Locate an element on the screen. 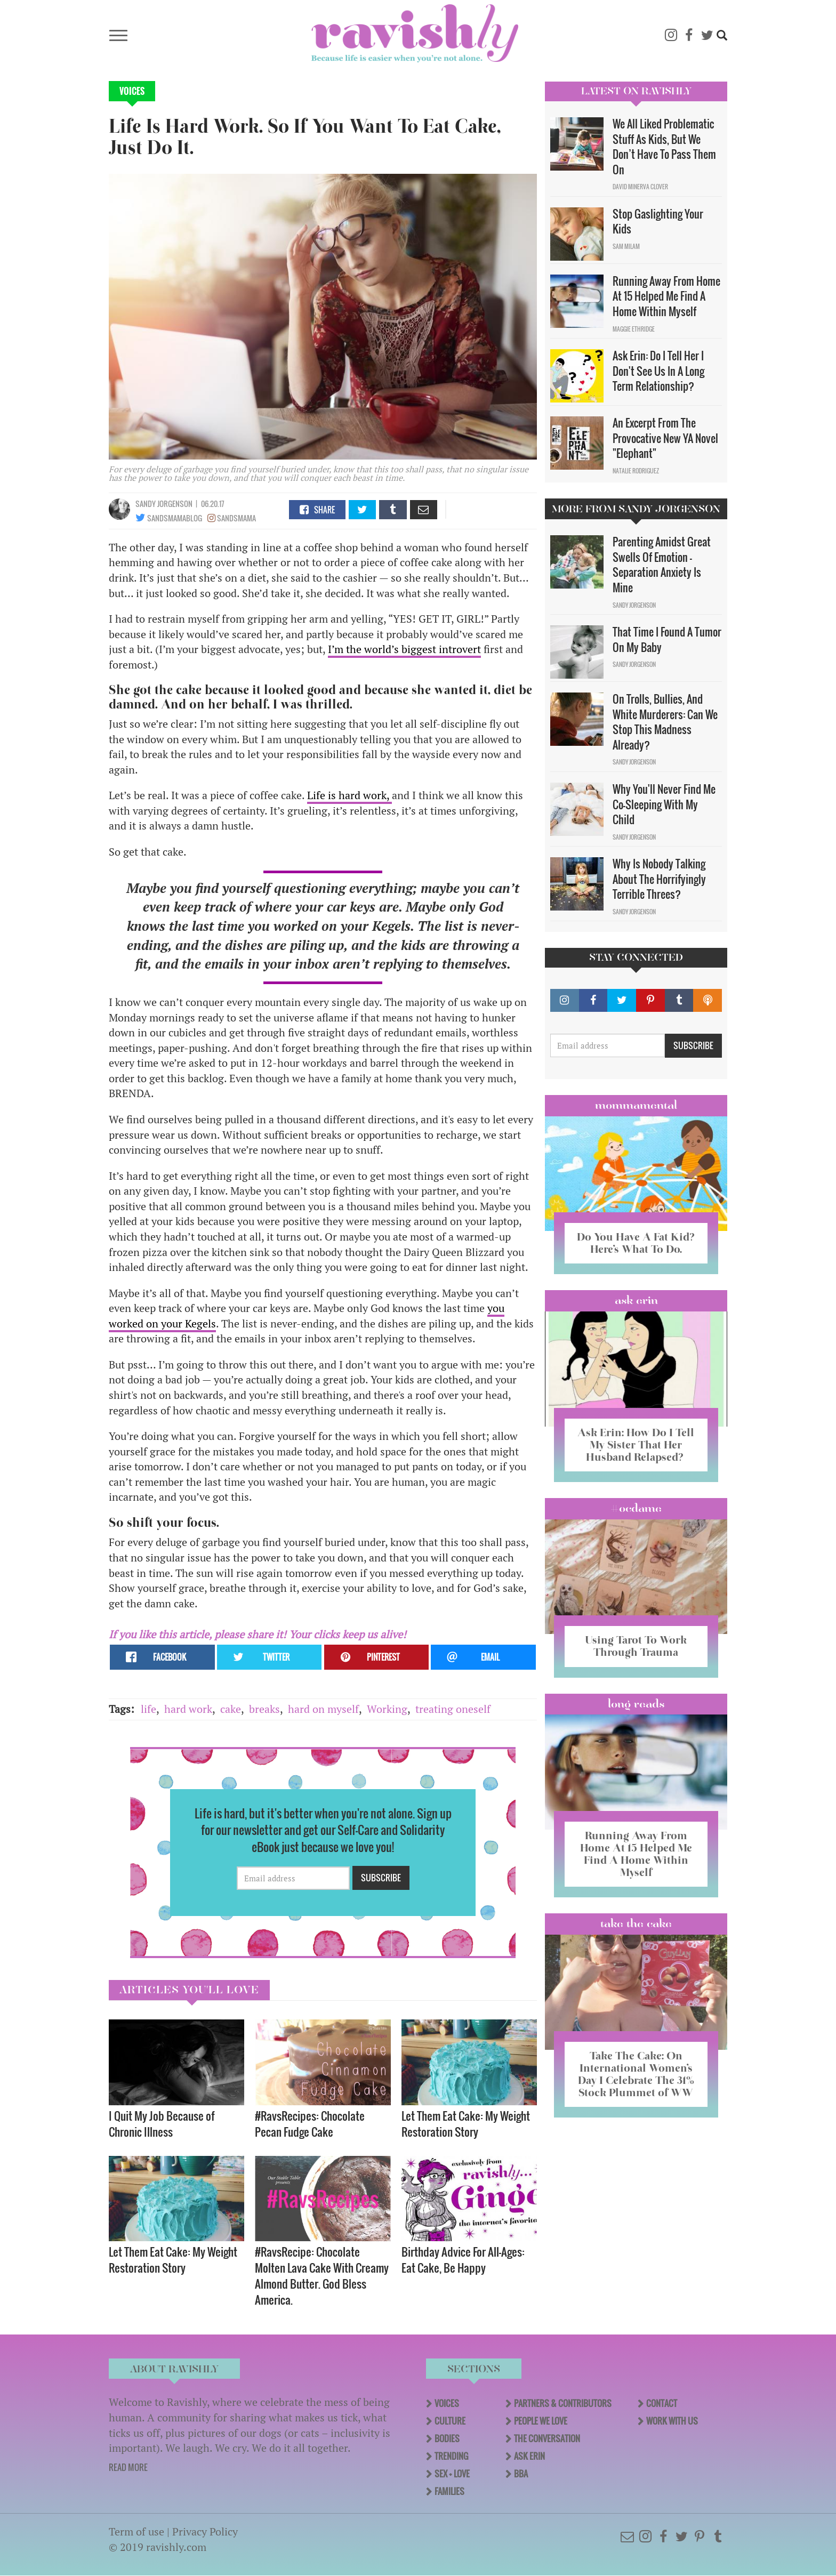 This screenshot has height=2576, width=836. Running Away From Home At 15 Helped Me Find A Home Within Myself is located at coordinates (666, 296).